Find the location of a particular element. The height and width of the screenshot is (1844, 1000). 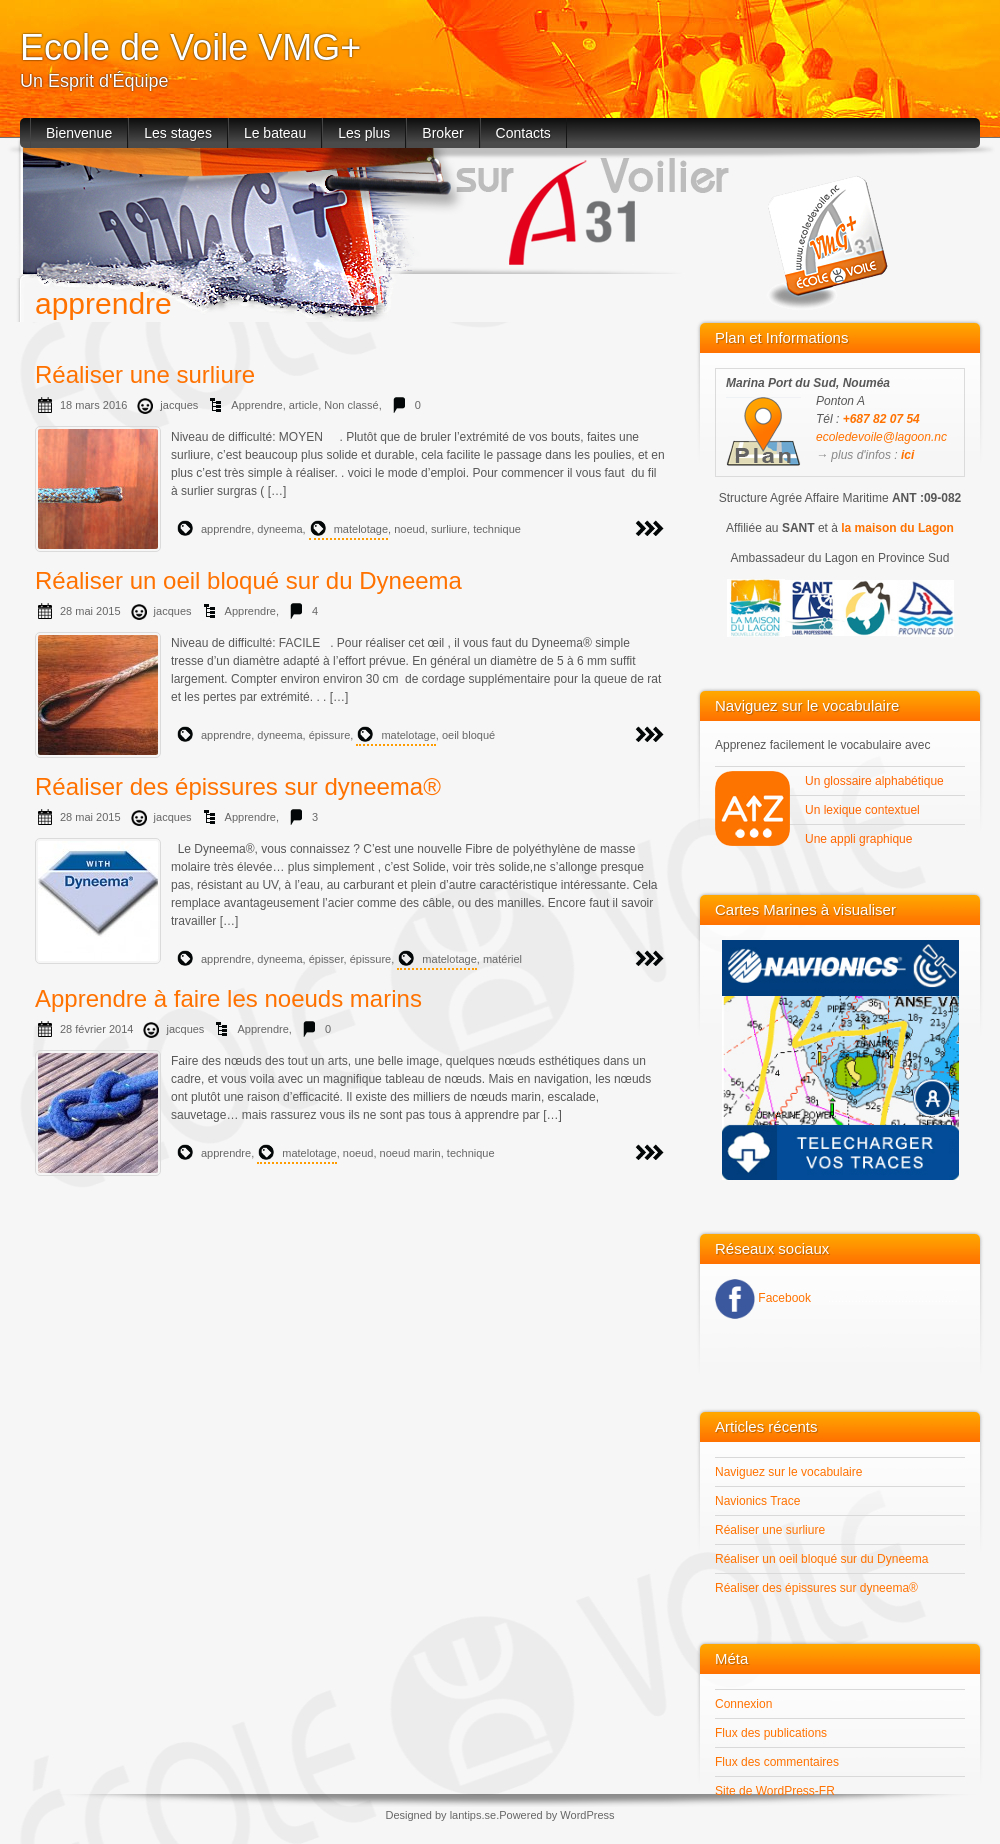

lantips.se is located at coordinates (473, 1815).